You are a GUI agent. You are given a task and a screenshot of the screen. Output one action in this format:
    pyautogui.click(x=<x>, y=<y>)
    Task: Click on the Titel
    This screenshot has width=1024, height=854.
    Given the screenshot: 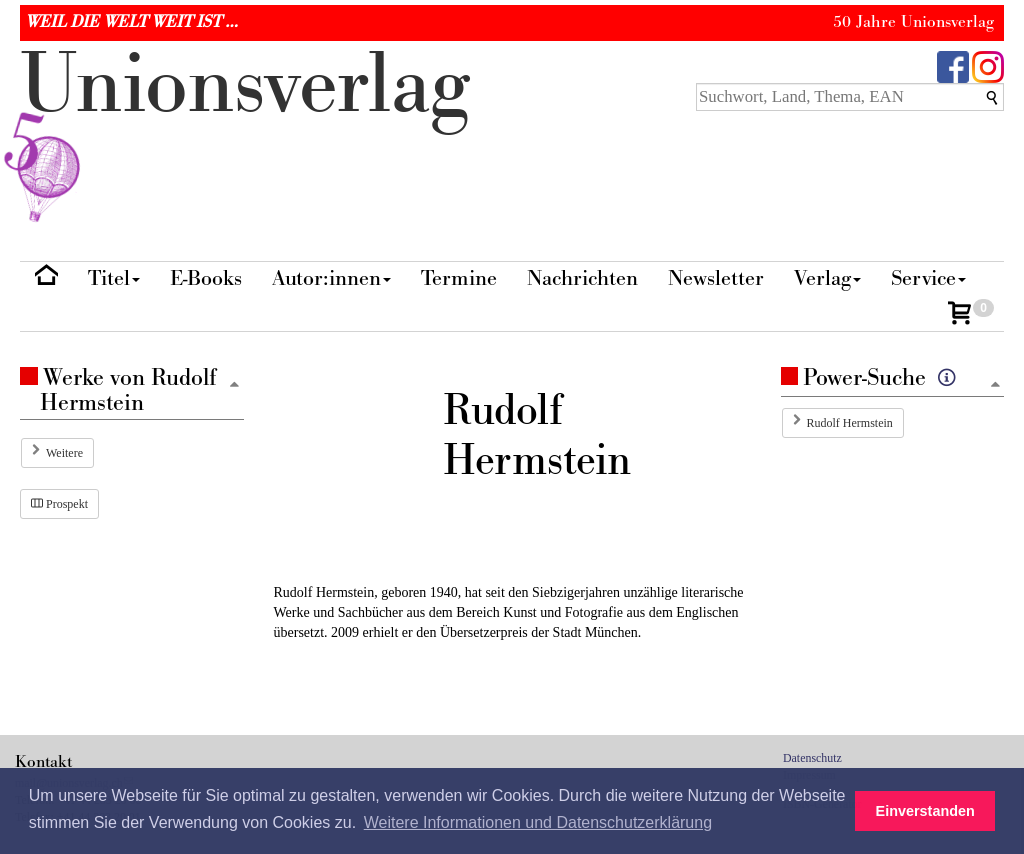 What is the action you would take?
    pyautogui.click(x=114, y=278)
    